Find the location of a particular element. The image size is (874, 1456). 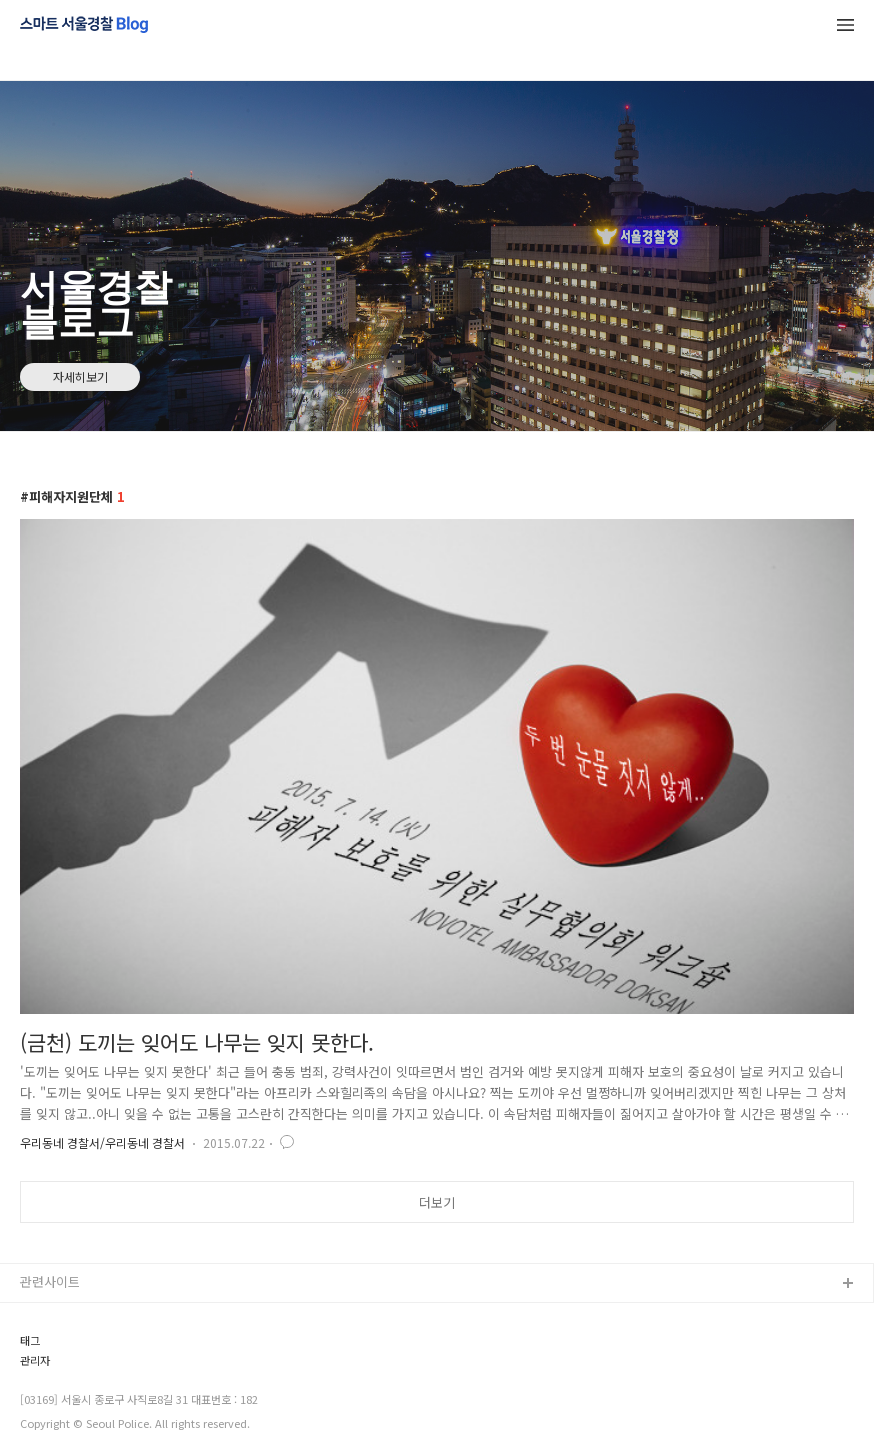

관련사이트 is located at coordinates (50, 1281).